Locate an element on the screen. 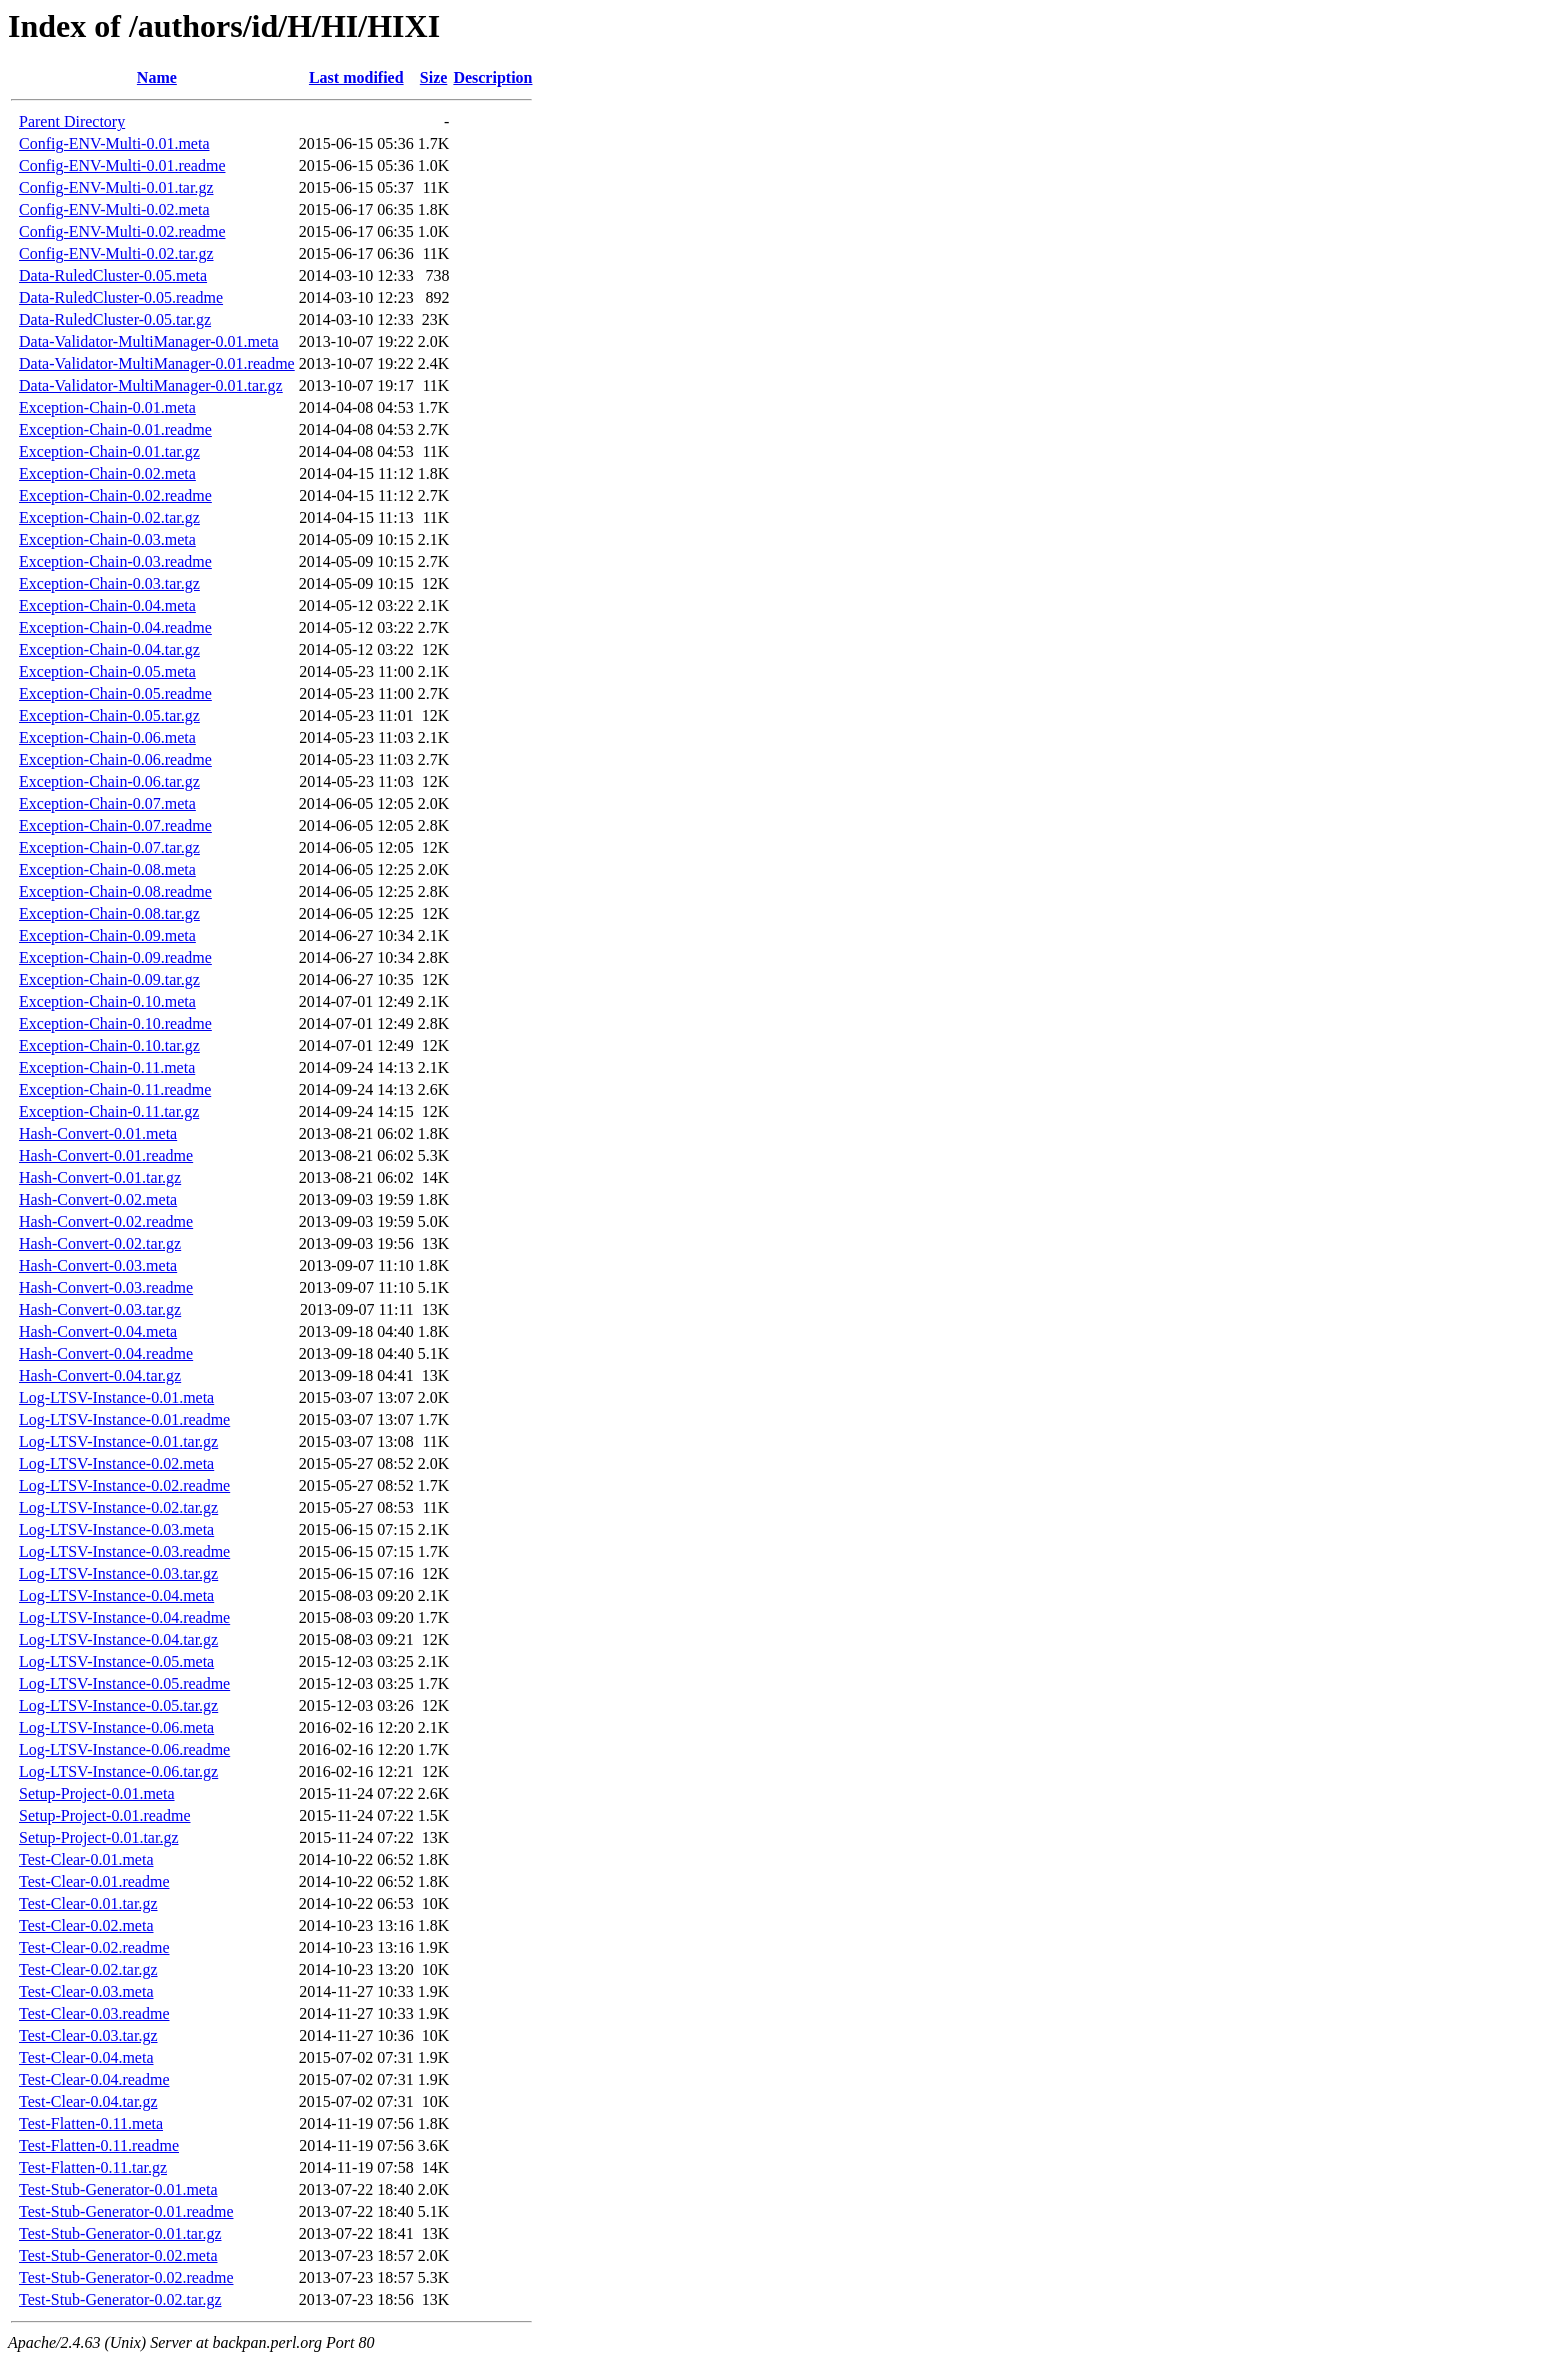 This screenshot has height=2360, width=1568. Exception-Chain-0.02.meta is located at coordinates (107, 473).